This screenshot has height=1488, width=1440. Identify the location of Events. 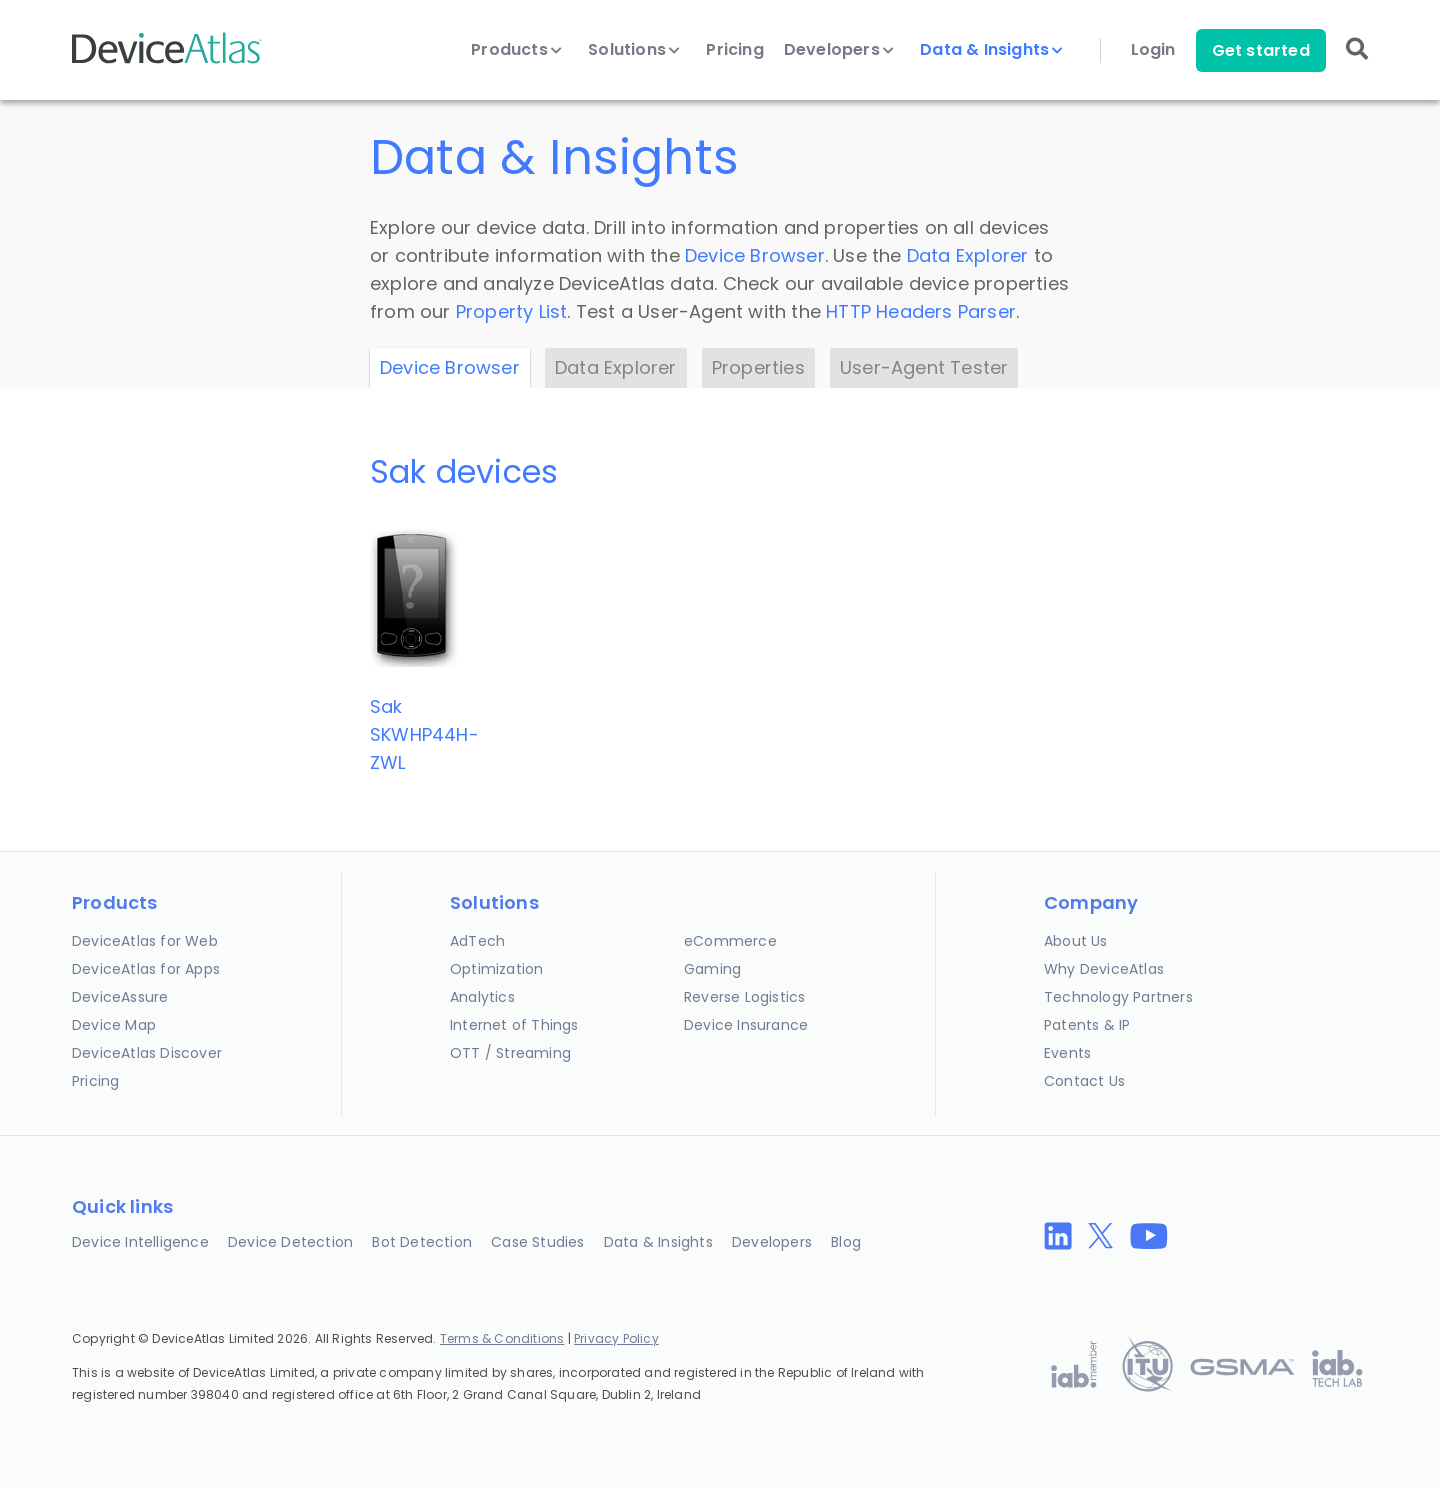
(1067, 1053).